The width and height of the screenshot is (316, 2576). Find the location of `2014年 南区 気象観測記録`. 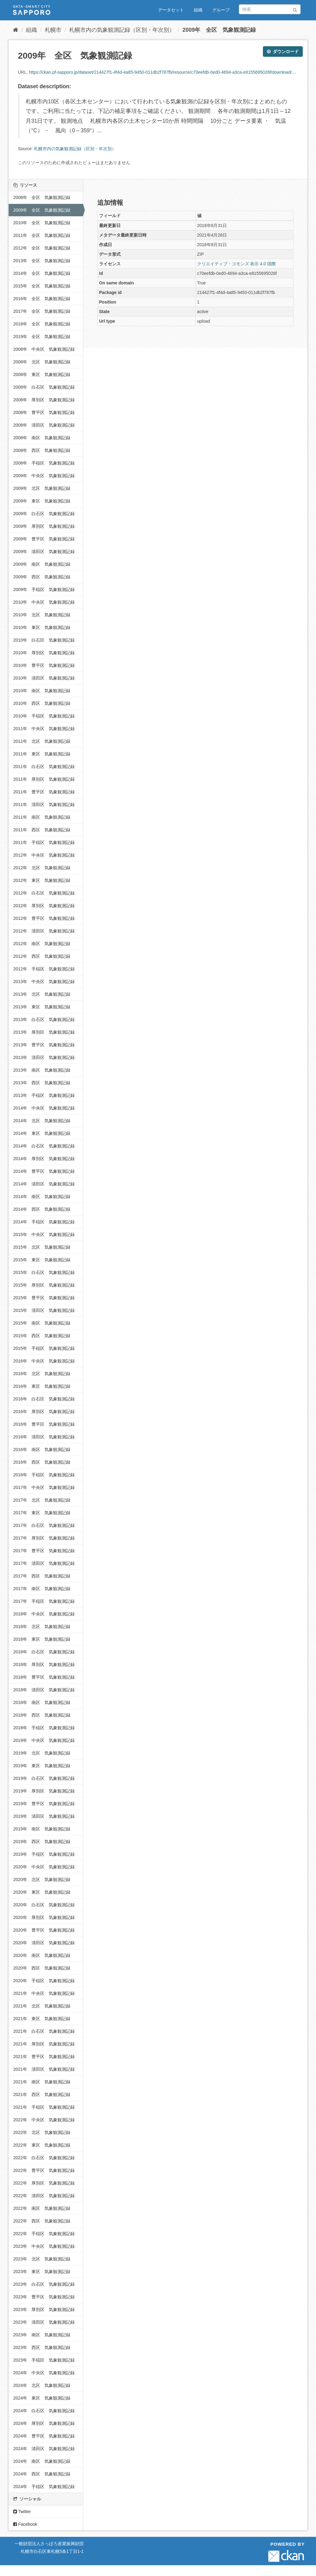

2014年 南区 気象観測記録 is located at coordinates (41, 1196).